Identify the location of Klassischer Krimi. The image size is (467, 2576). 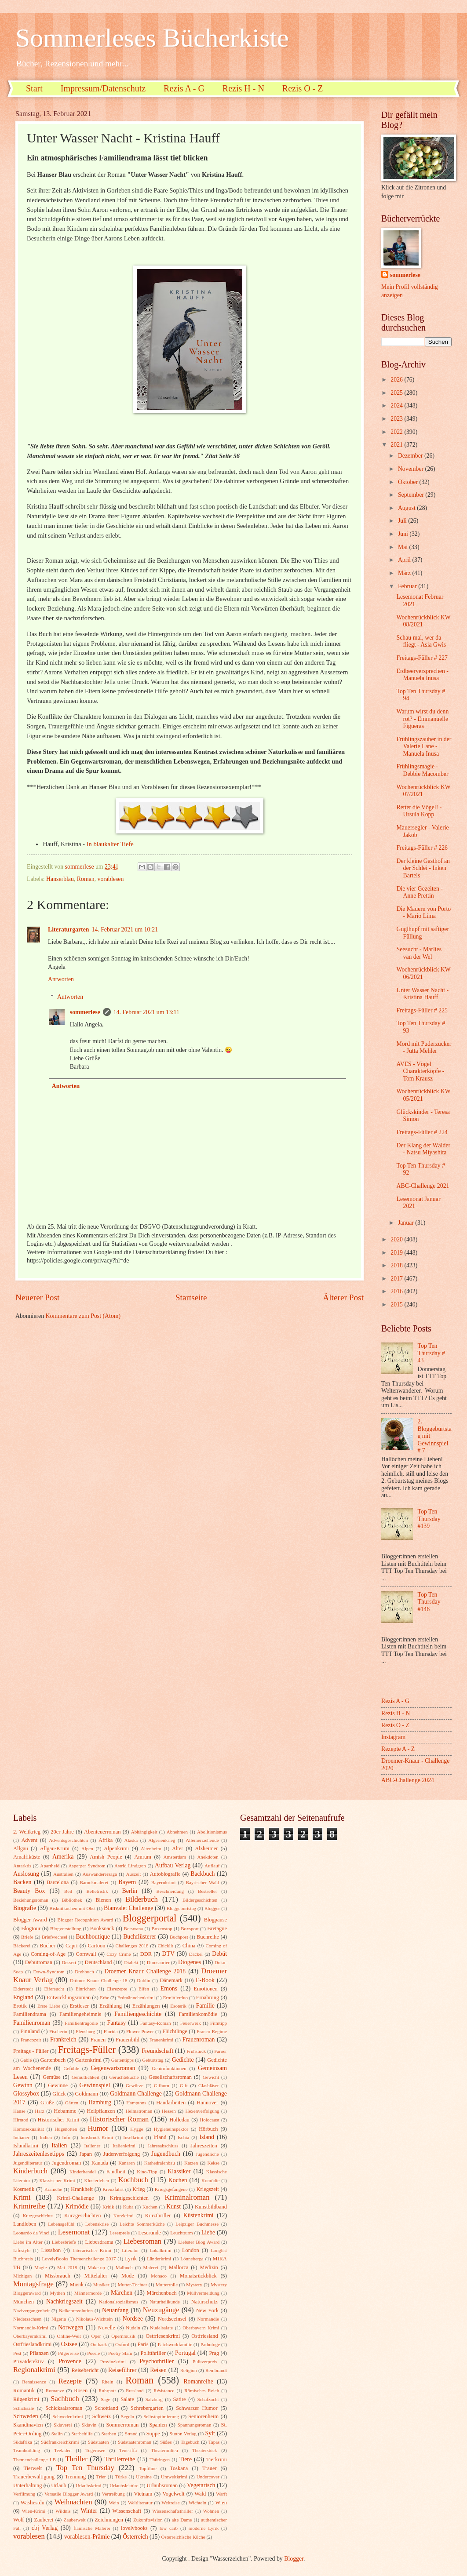
(57, 2180).